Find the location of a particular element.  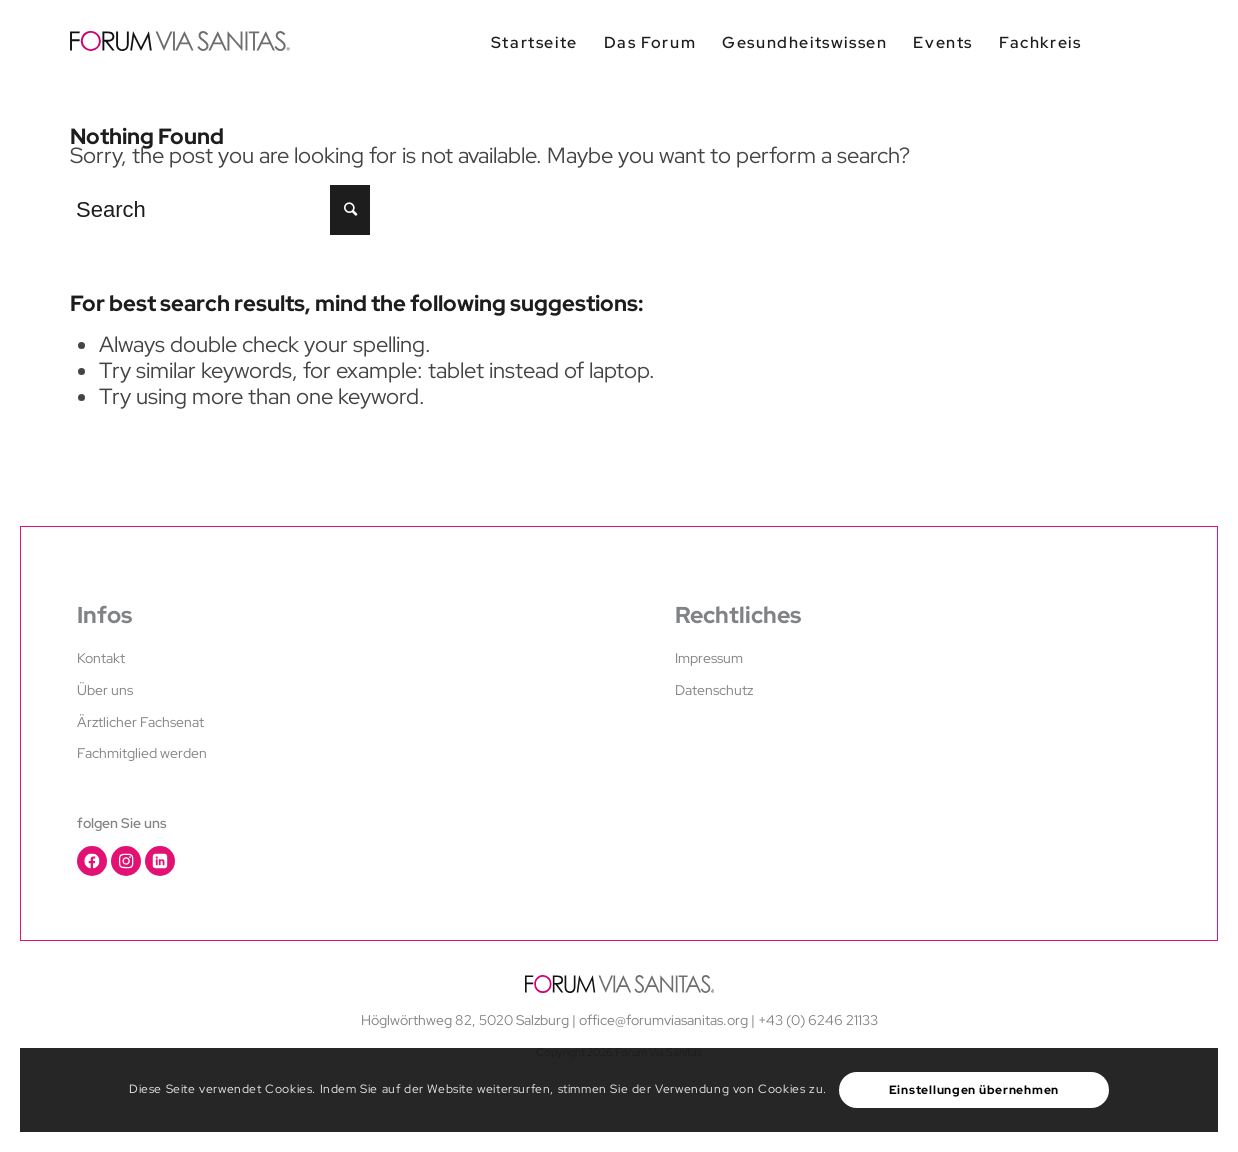

Über uns is located at coordinates (105, 690).